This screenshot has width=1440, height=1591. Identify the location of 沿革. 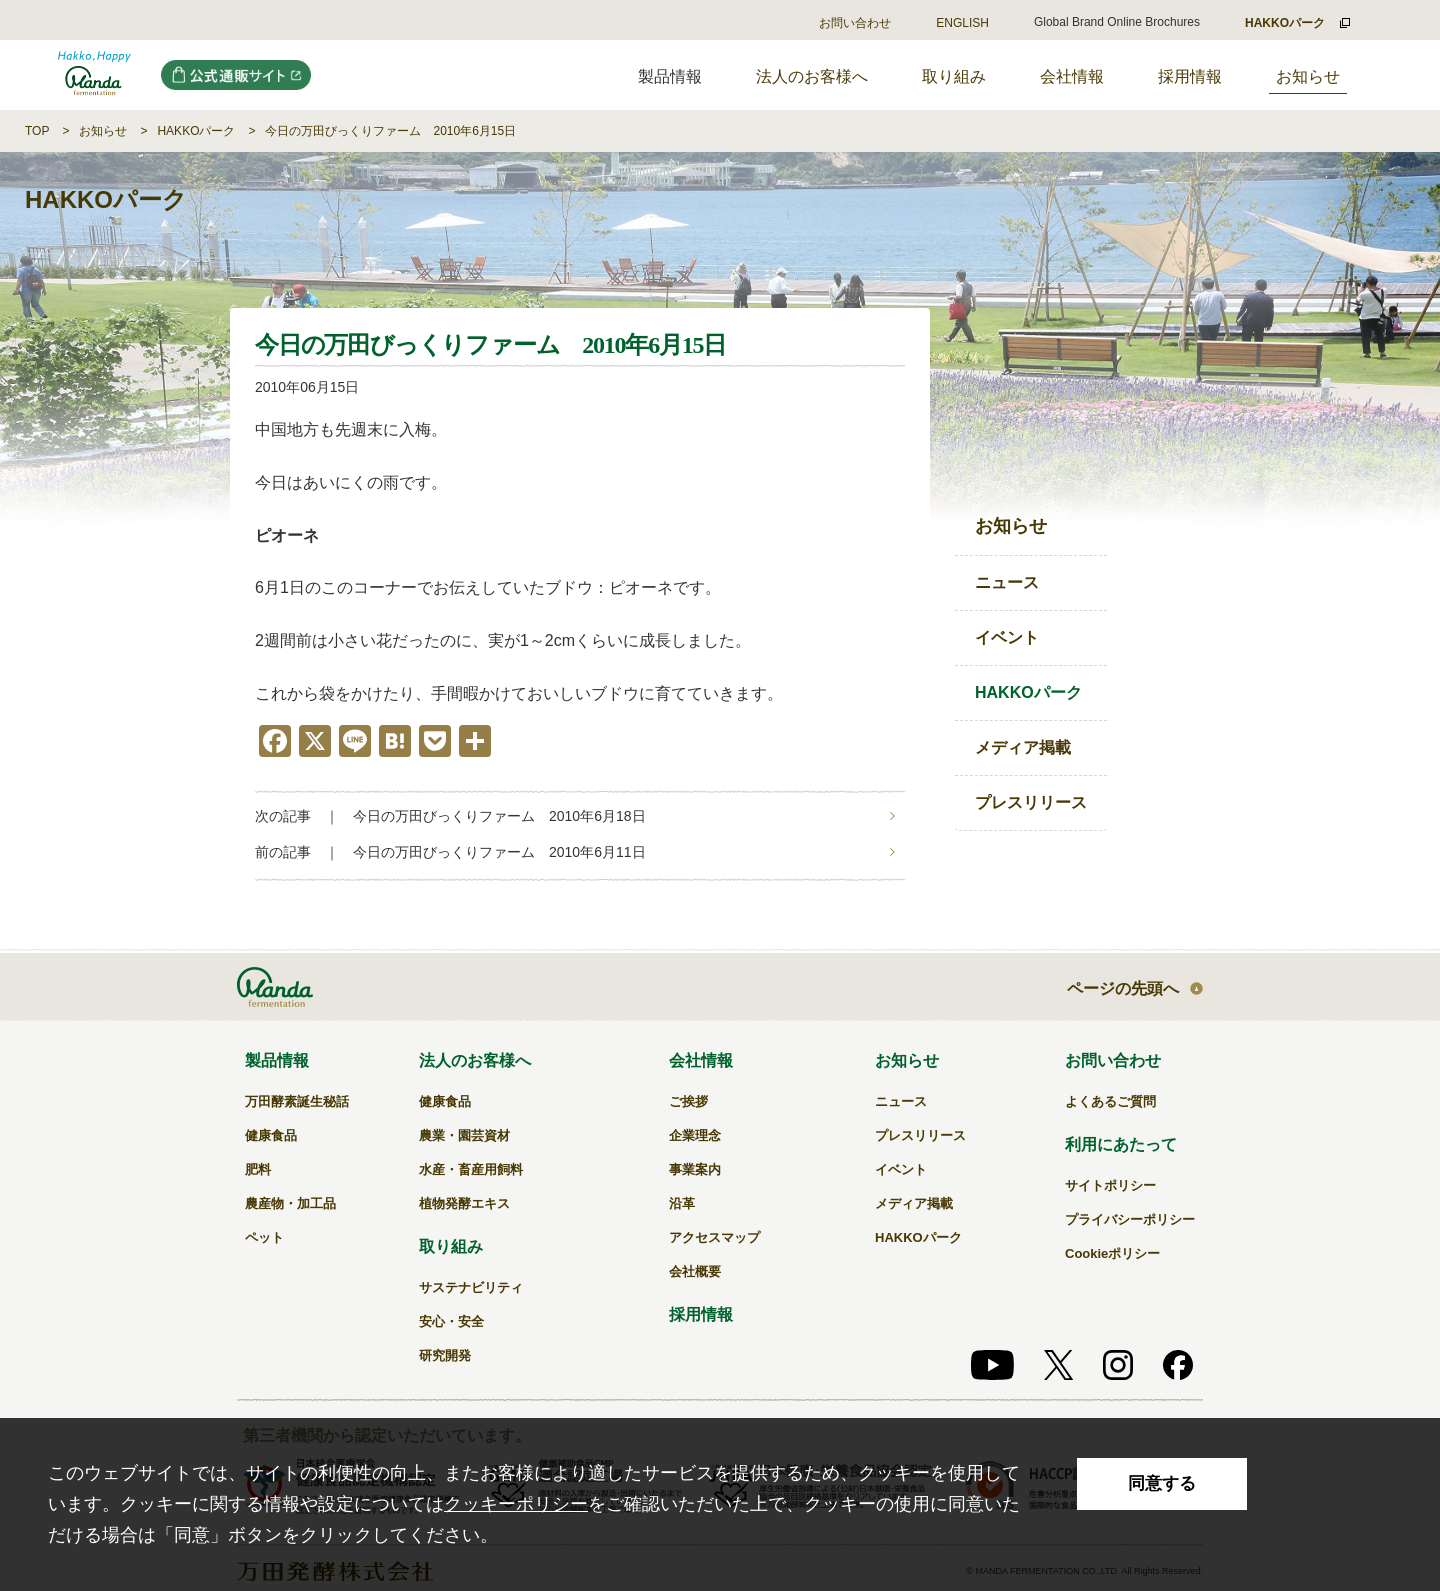
(682, 1203).